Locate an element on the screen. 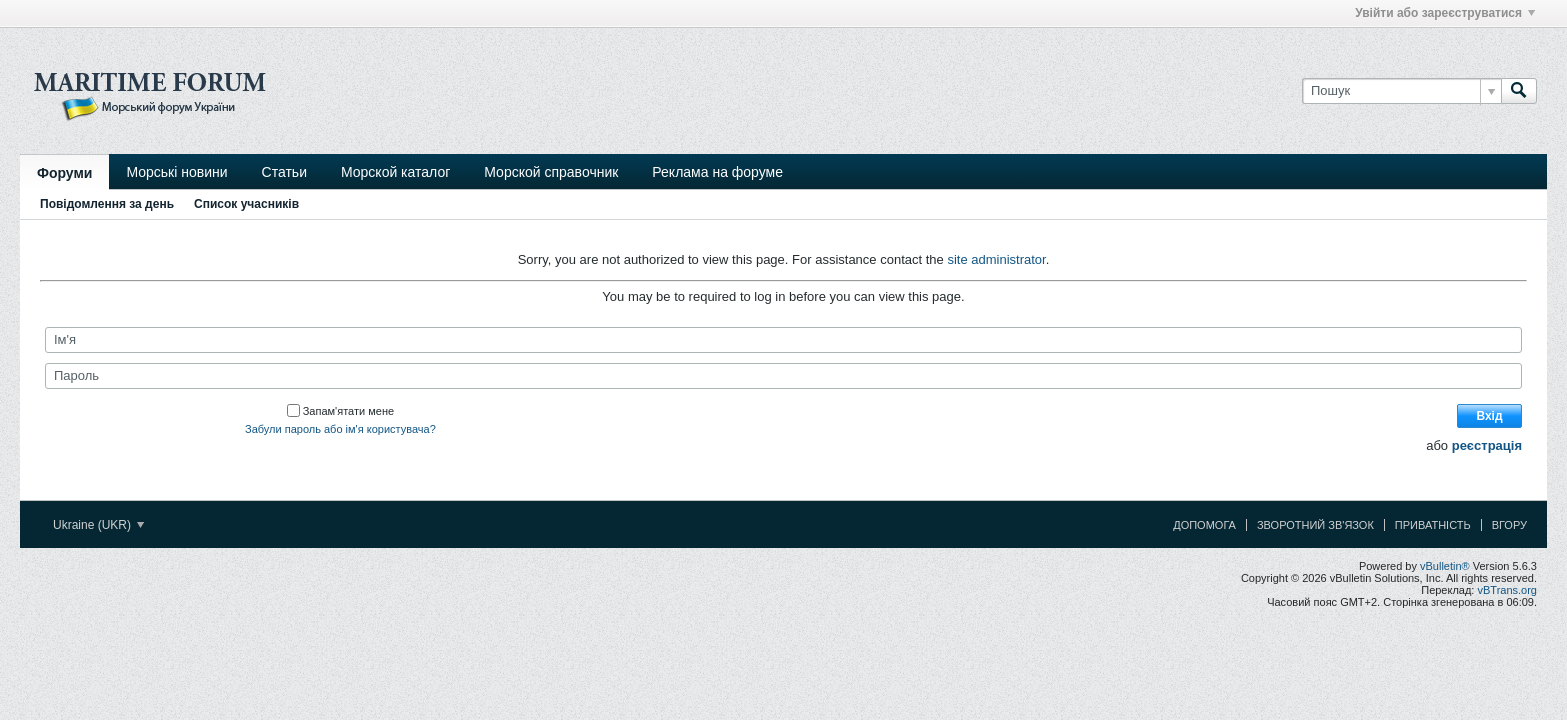 This screenshot has height=720, width=1567. Запам'ятати мене is located at coordinates (340, 411).